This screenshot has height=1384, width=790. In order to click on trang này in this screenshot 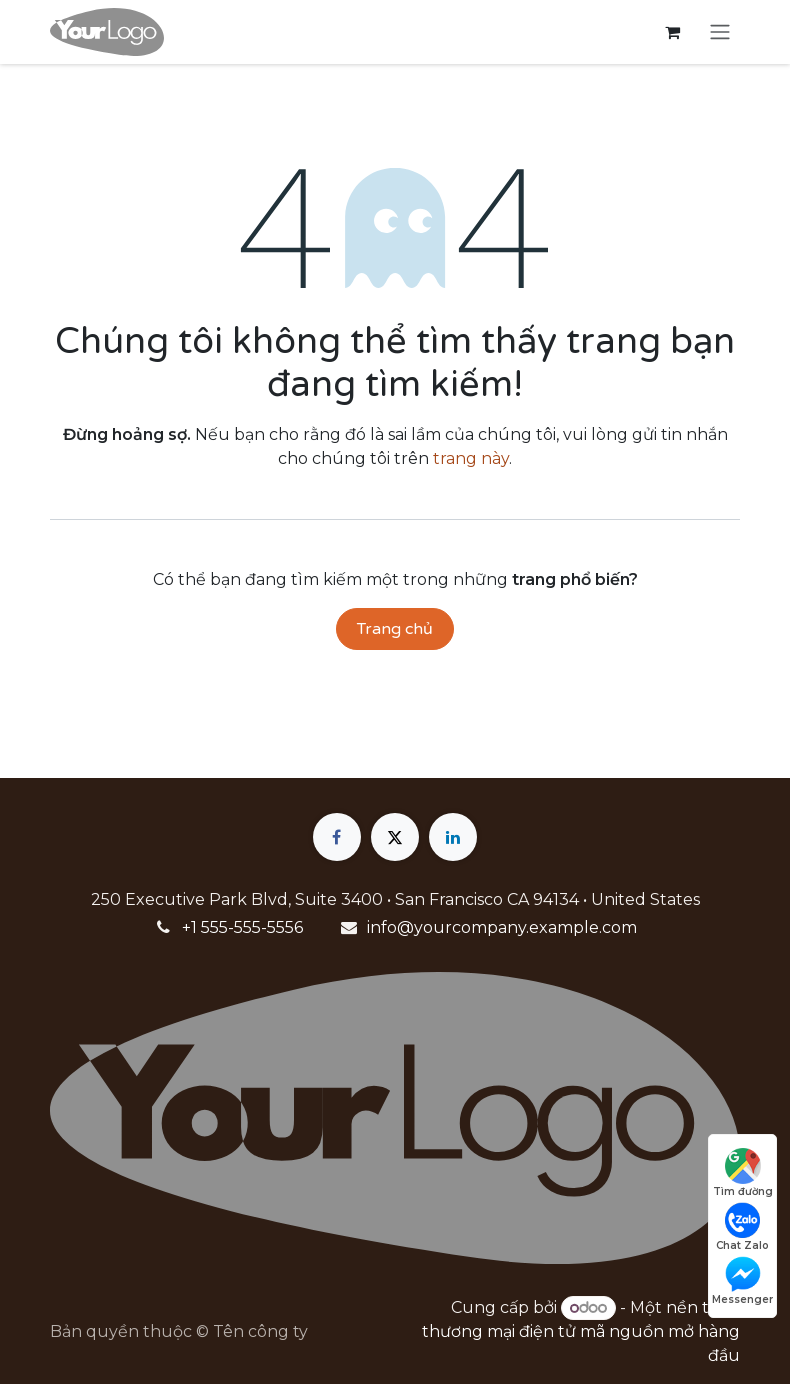, I will do `click(471, 458)`.